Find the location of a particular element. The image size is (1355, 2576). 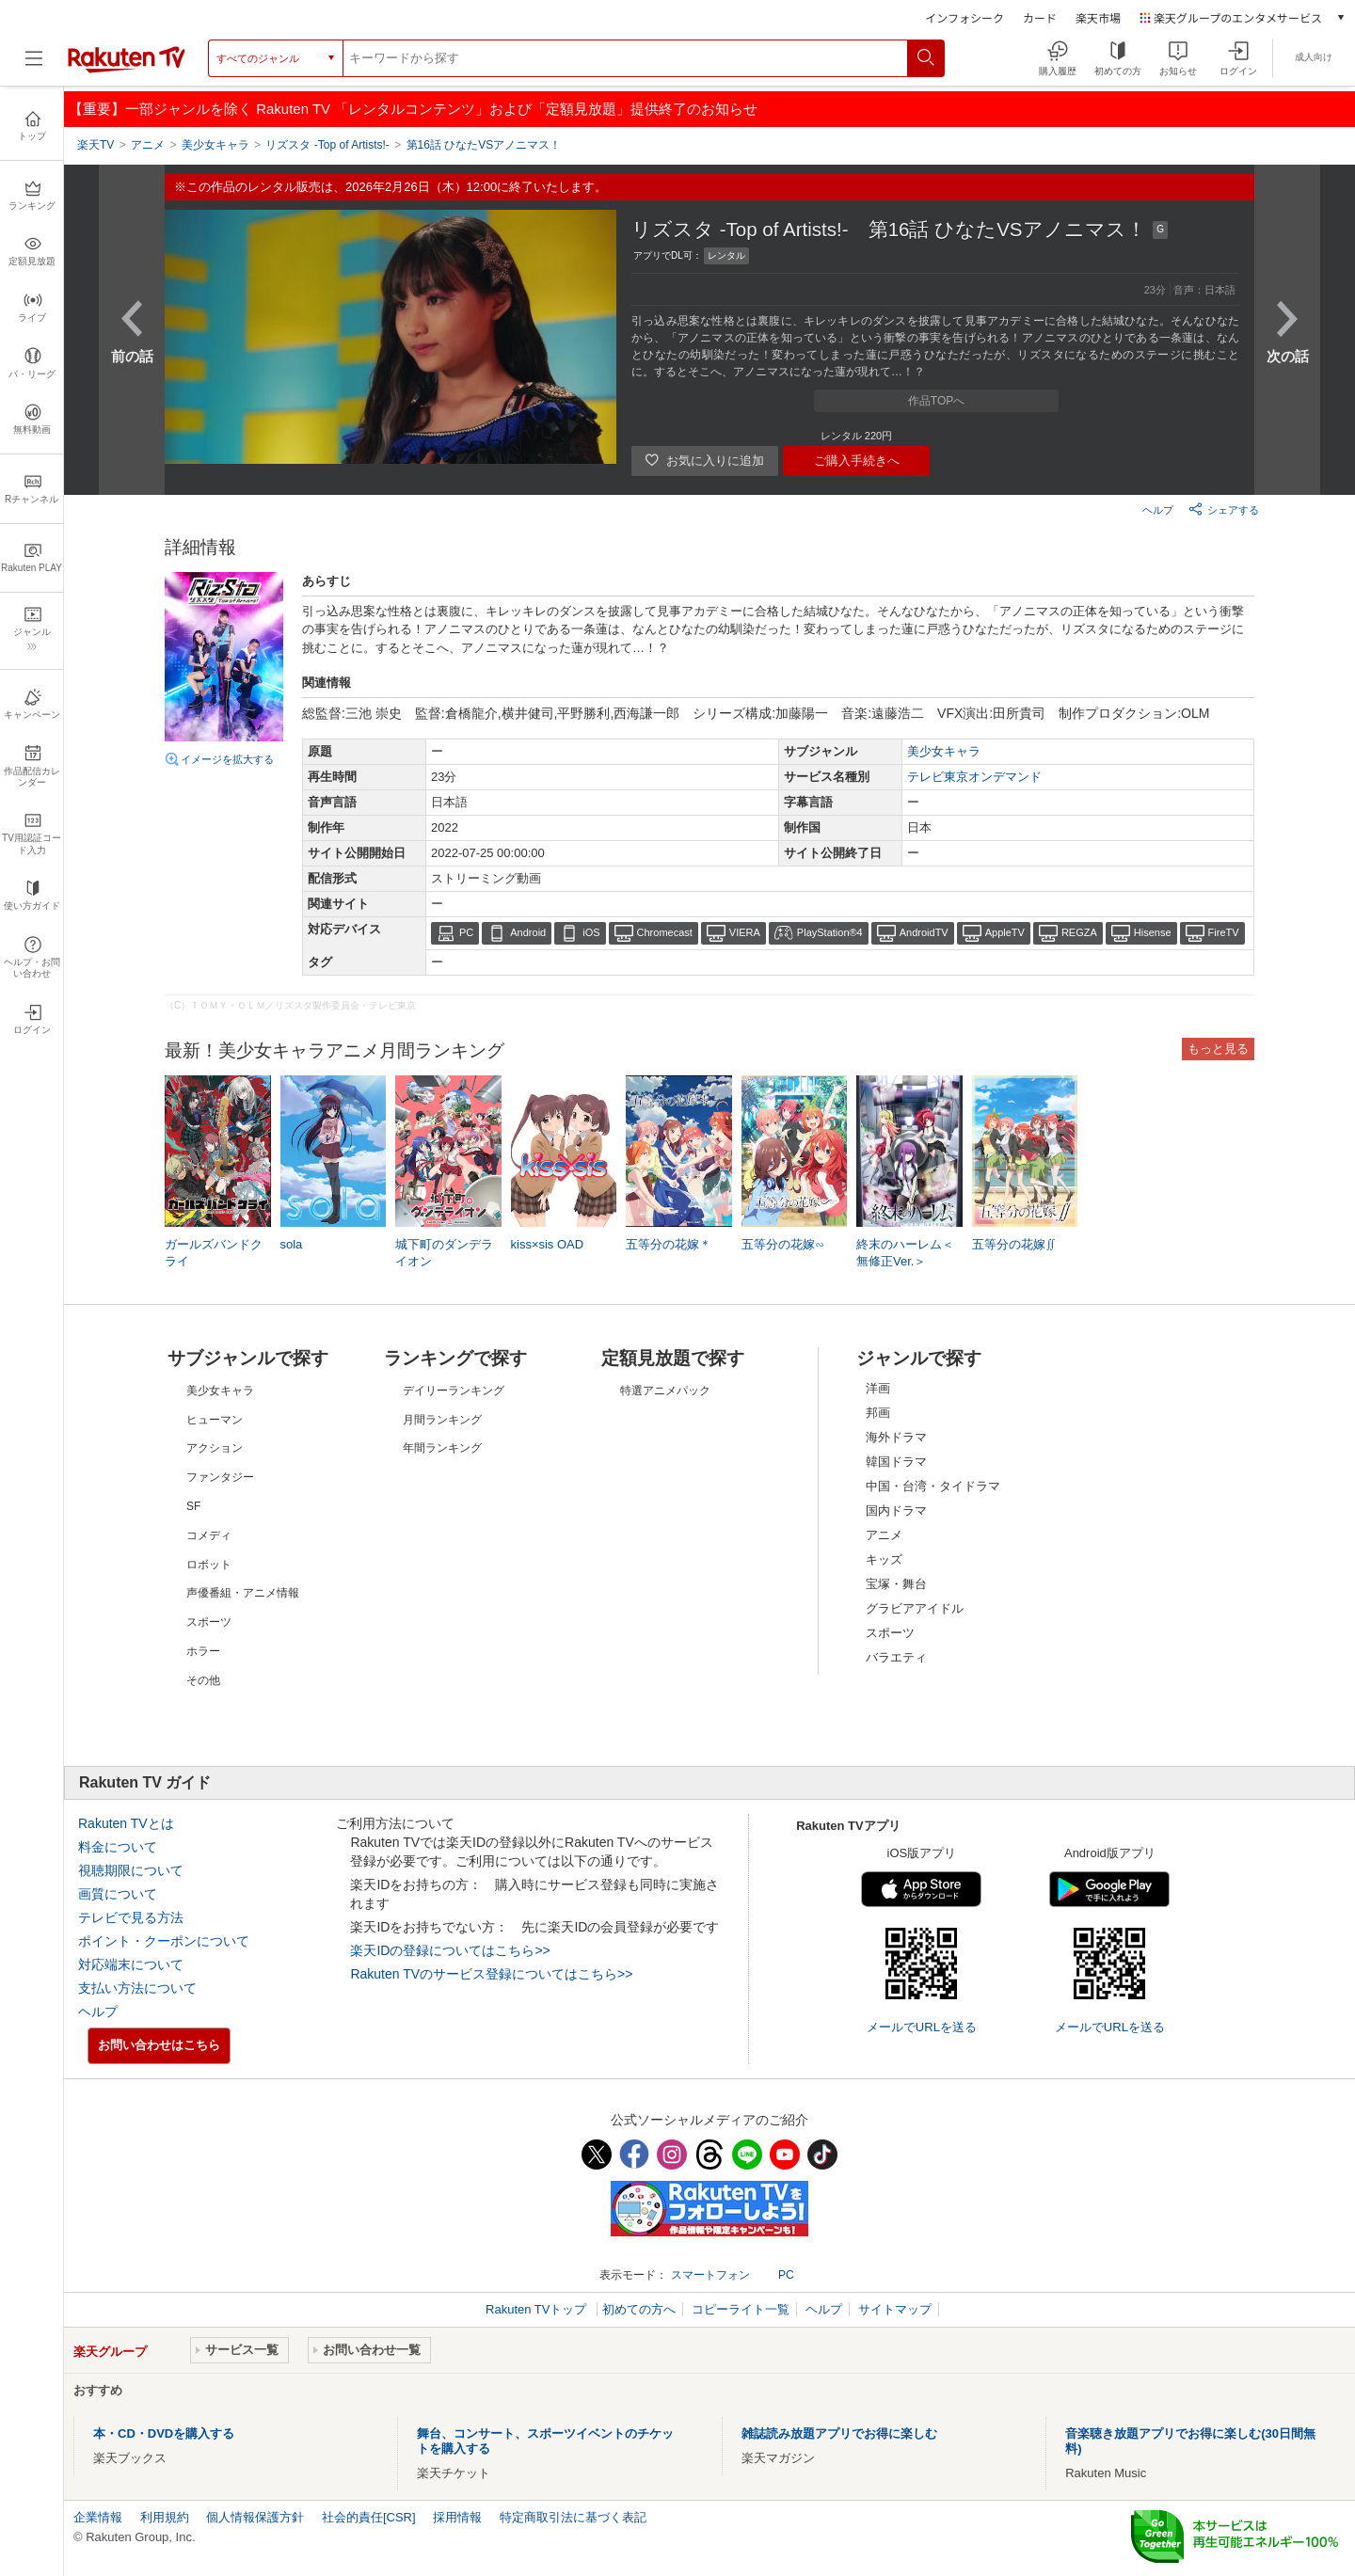

楽天IDの登録についてはこちら>> is located at coordinates (450, 1950).